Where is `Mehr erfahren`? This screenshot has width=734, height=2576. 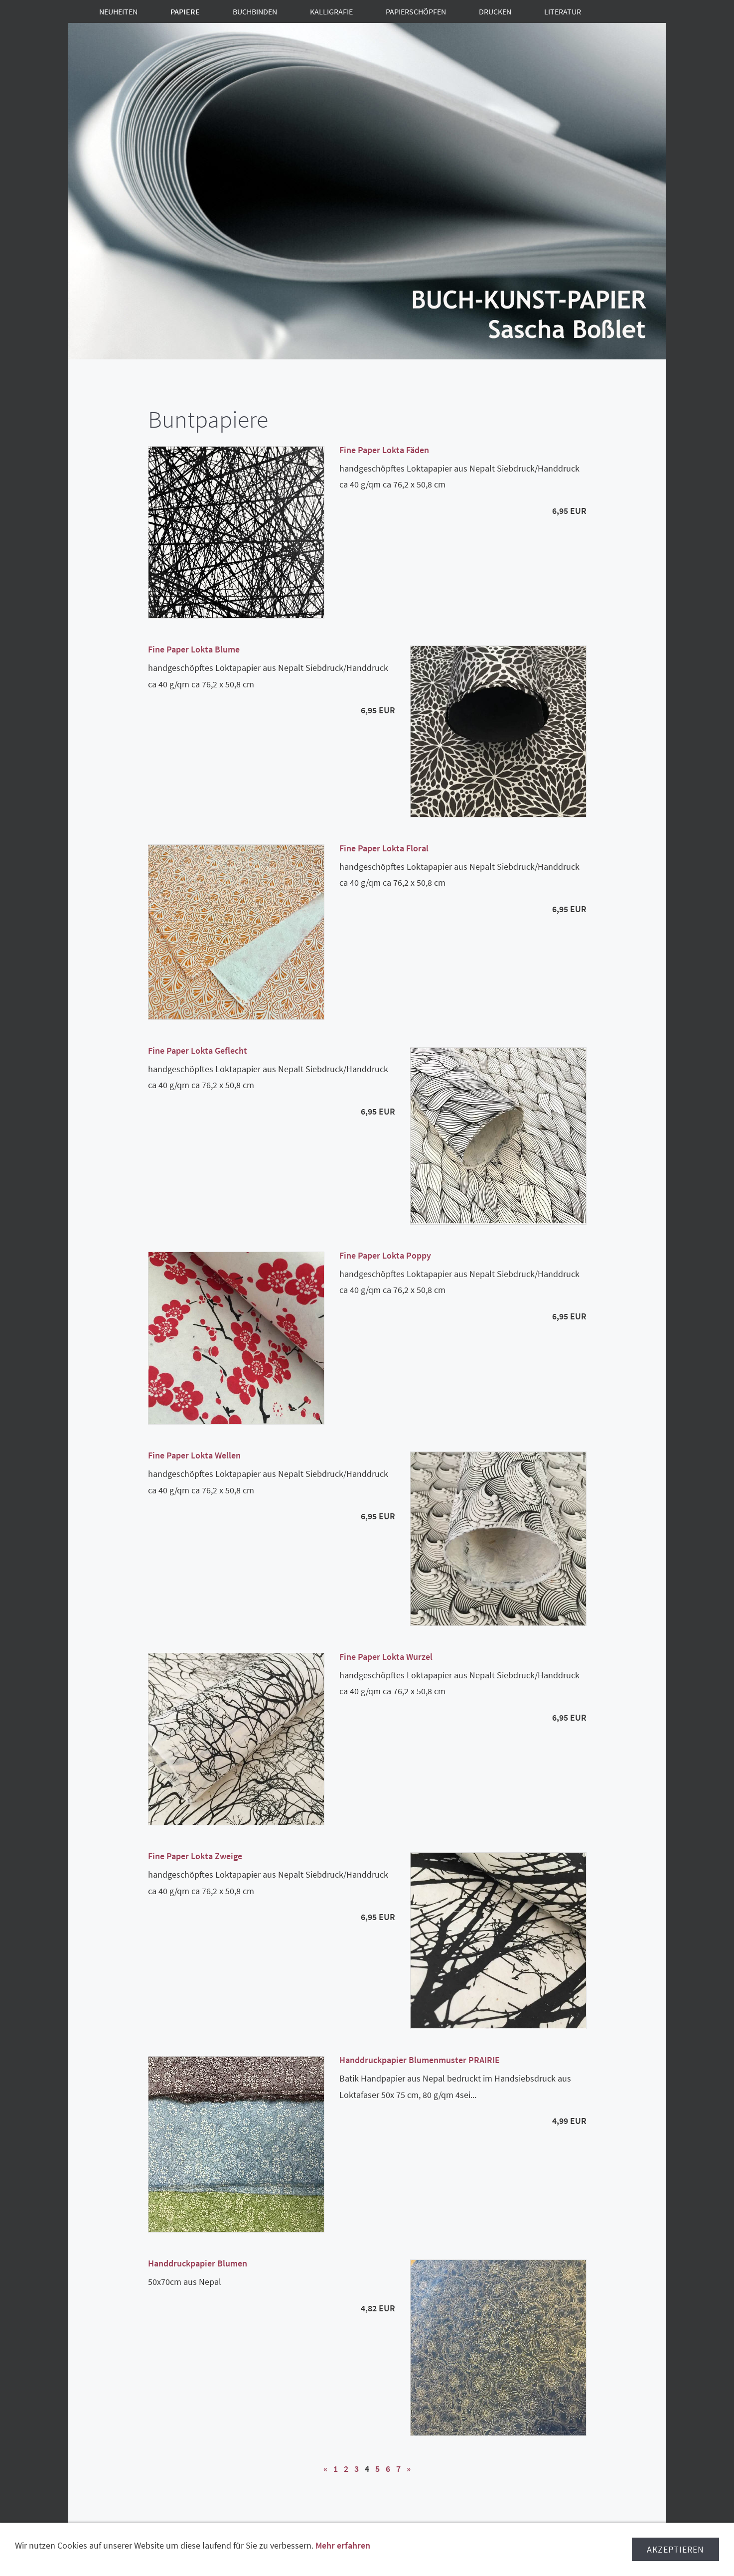
Mehr erfahren is located at coordinates (342, 2553).